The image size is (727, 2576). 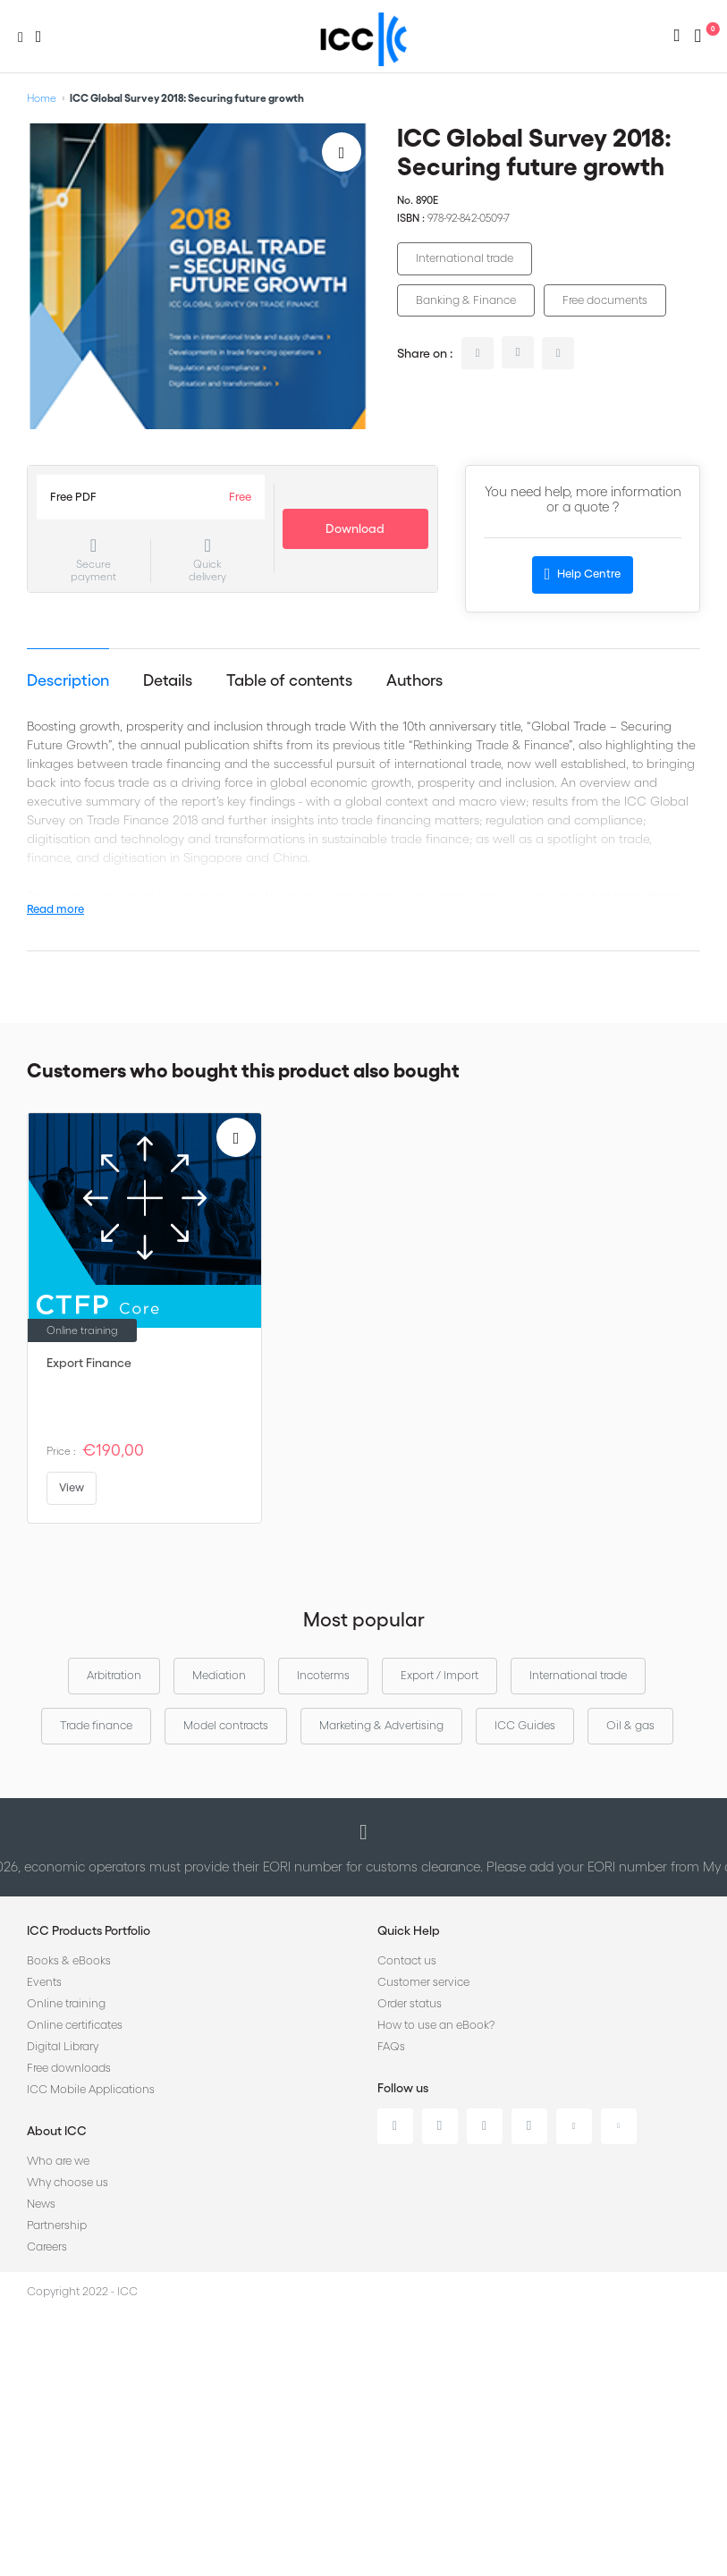 I want to click on facebook, so click(x=558, y=353).